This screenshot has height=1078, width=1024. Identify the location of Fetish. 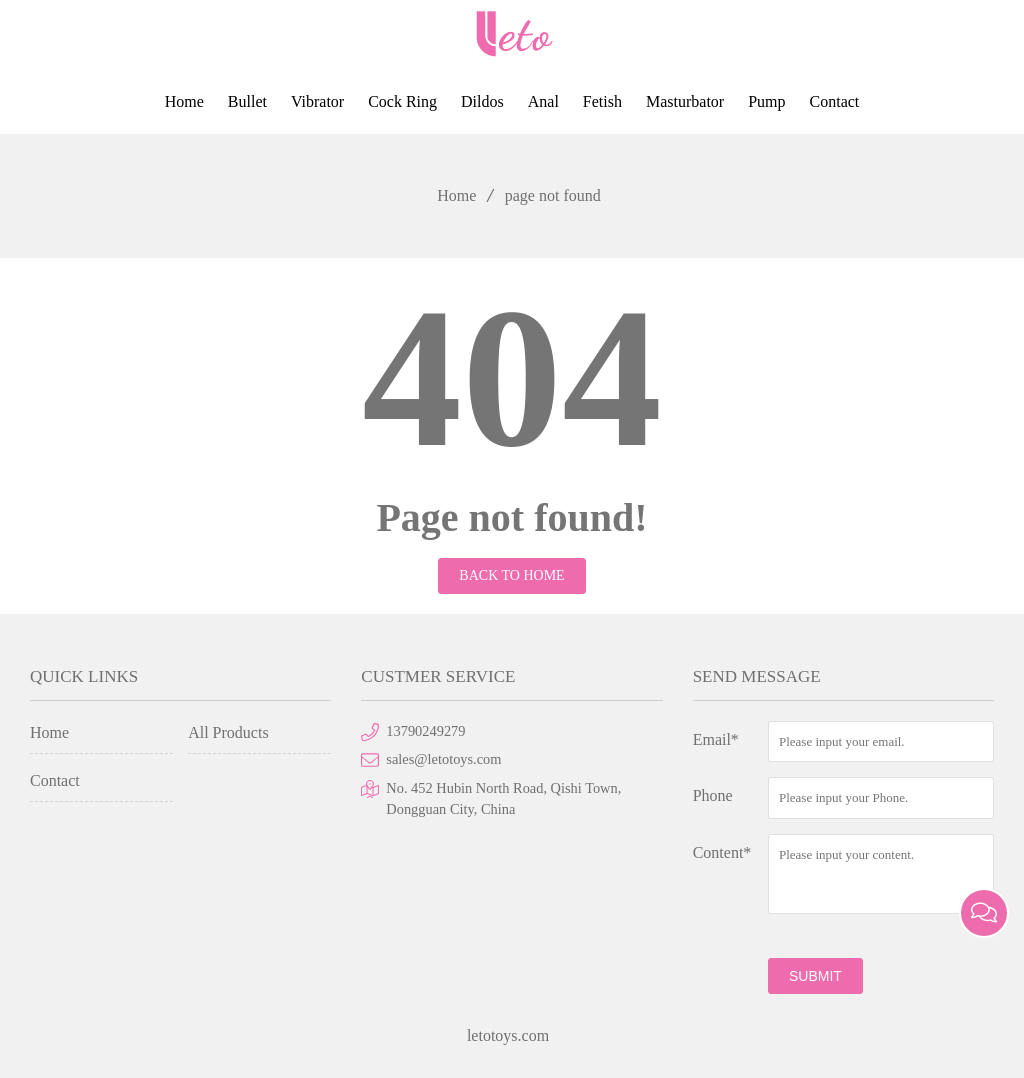
(602, 101).